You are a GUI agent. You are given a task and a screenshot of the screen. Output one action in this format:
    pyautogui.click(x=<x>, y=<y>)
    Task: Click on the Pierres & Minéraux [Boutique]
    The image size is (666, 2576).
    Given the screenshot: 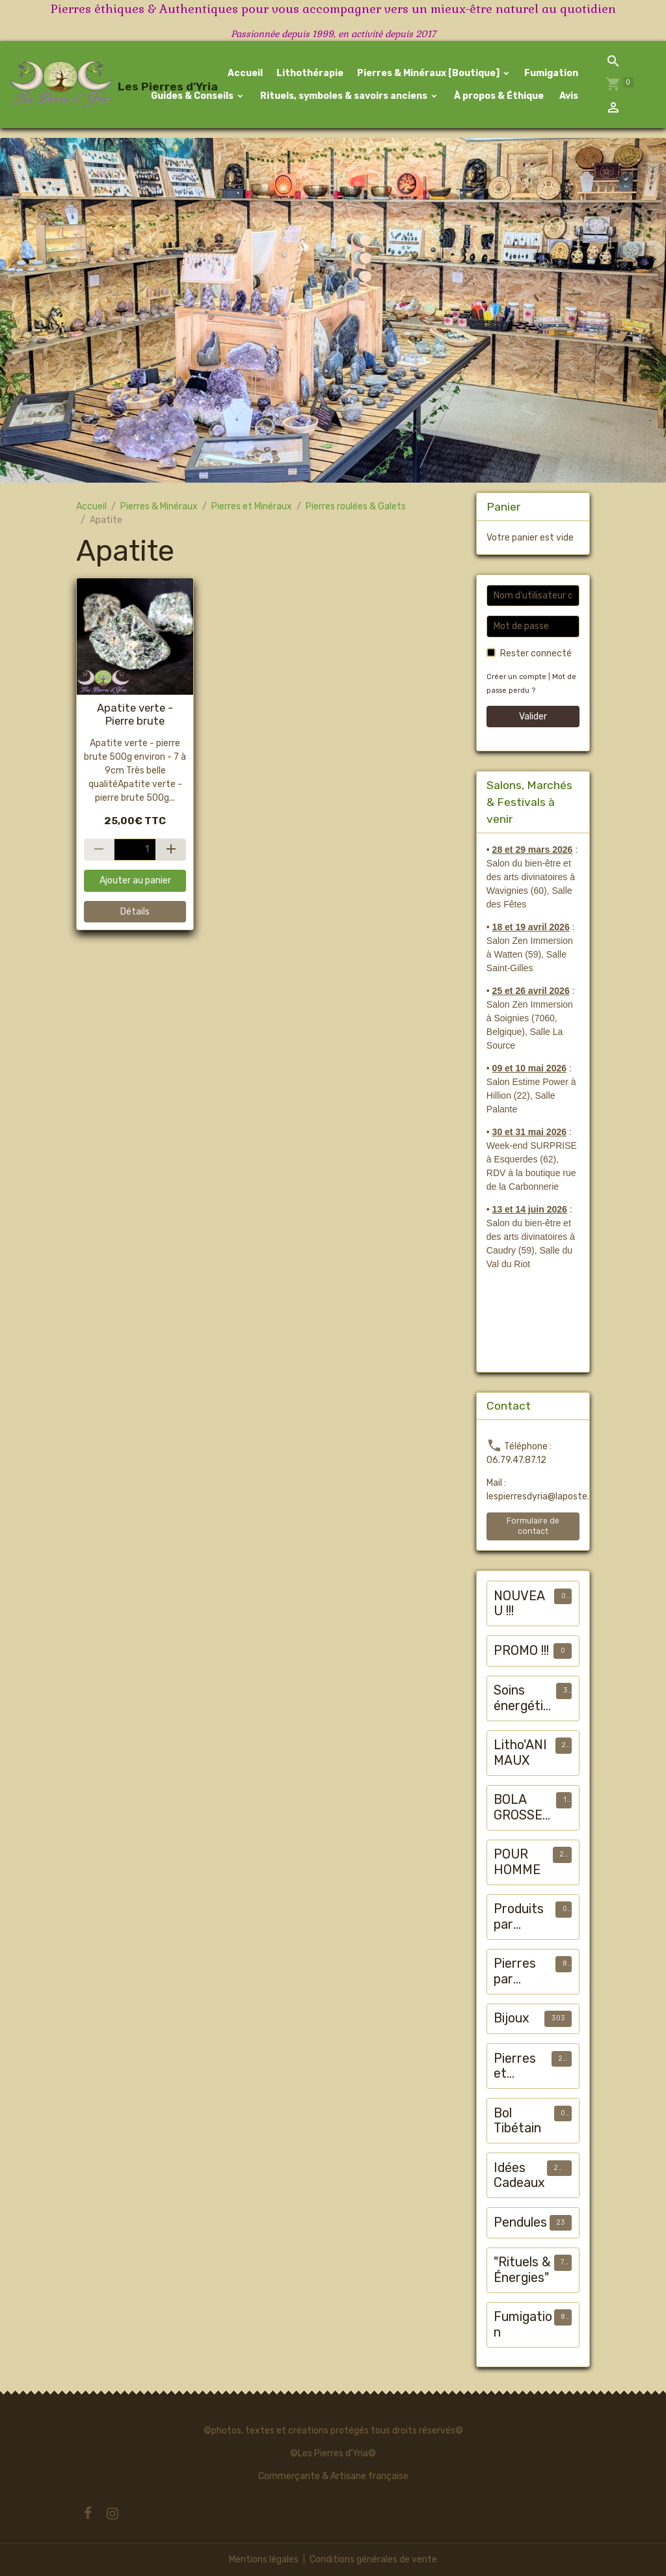 What is the action you would take?
    pyautogui.click(x=429, y=73)
    